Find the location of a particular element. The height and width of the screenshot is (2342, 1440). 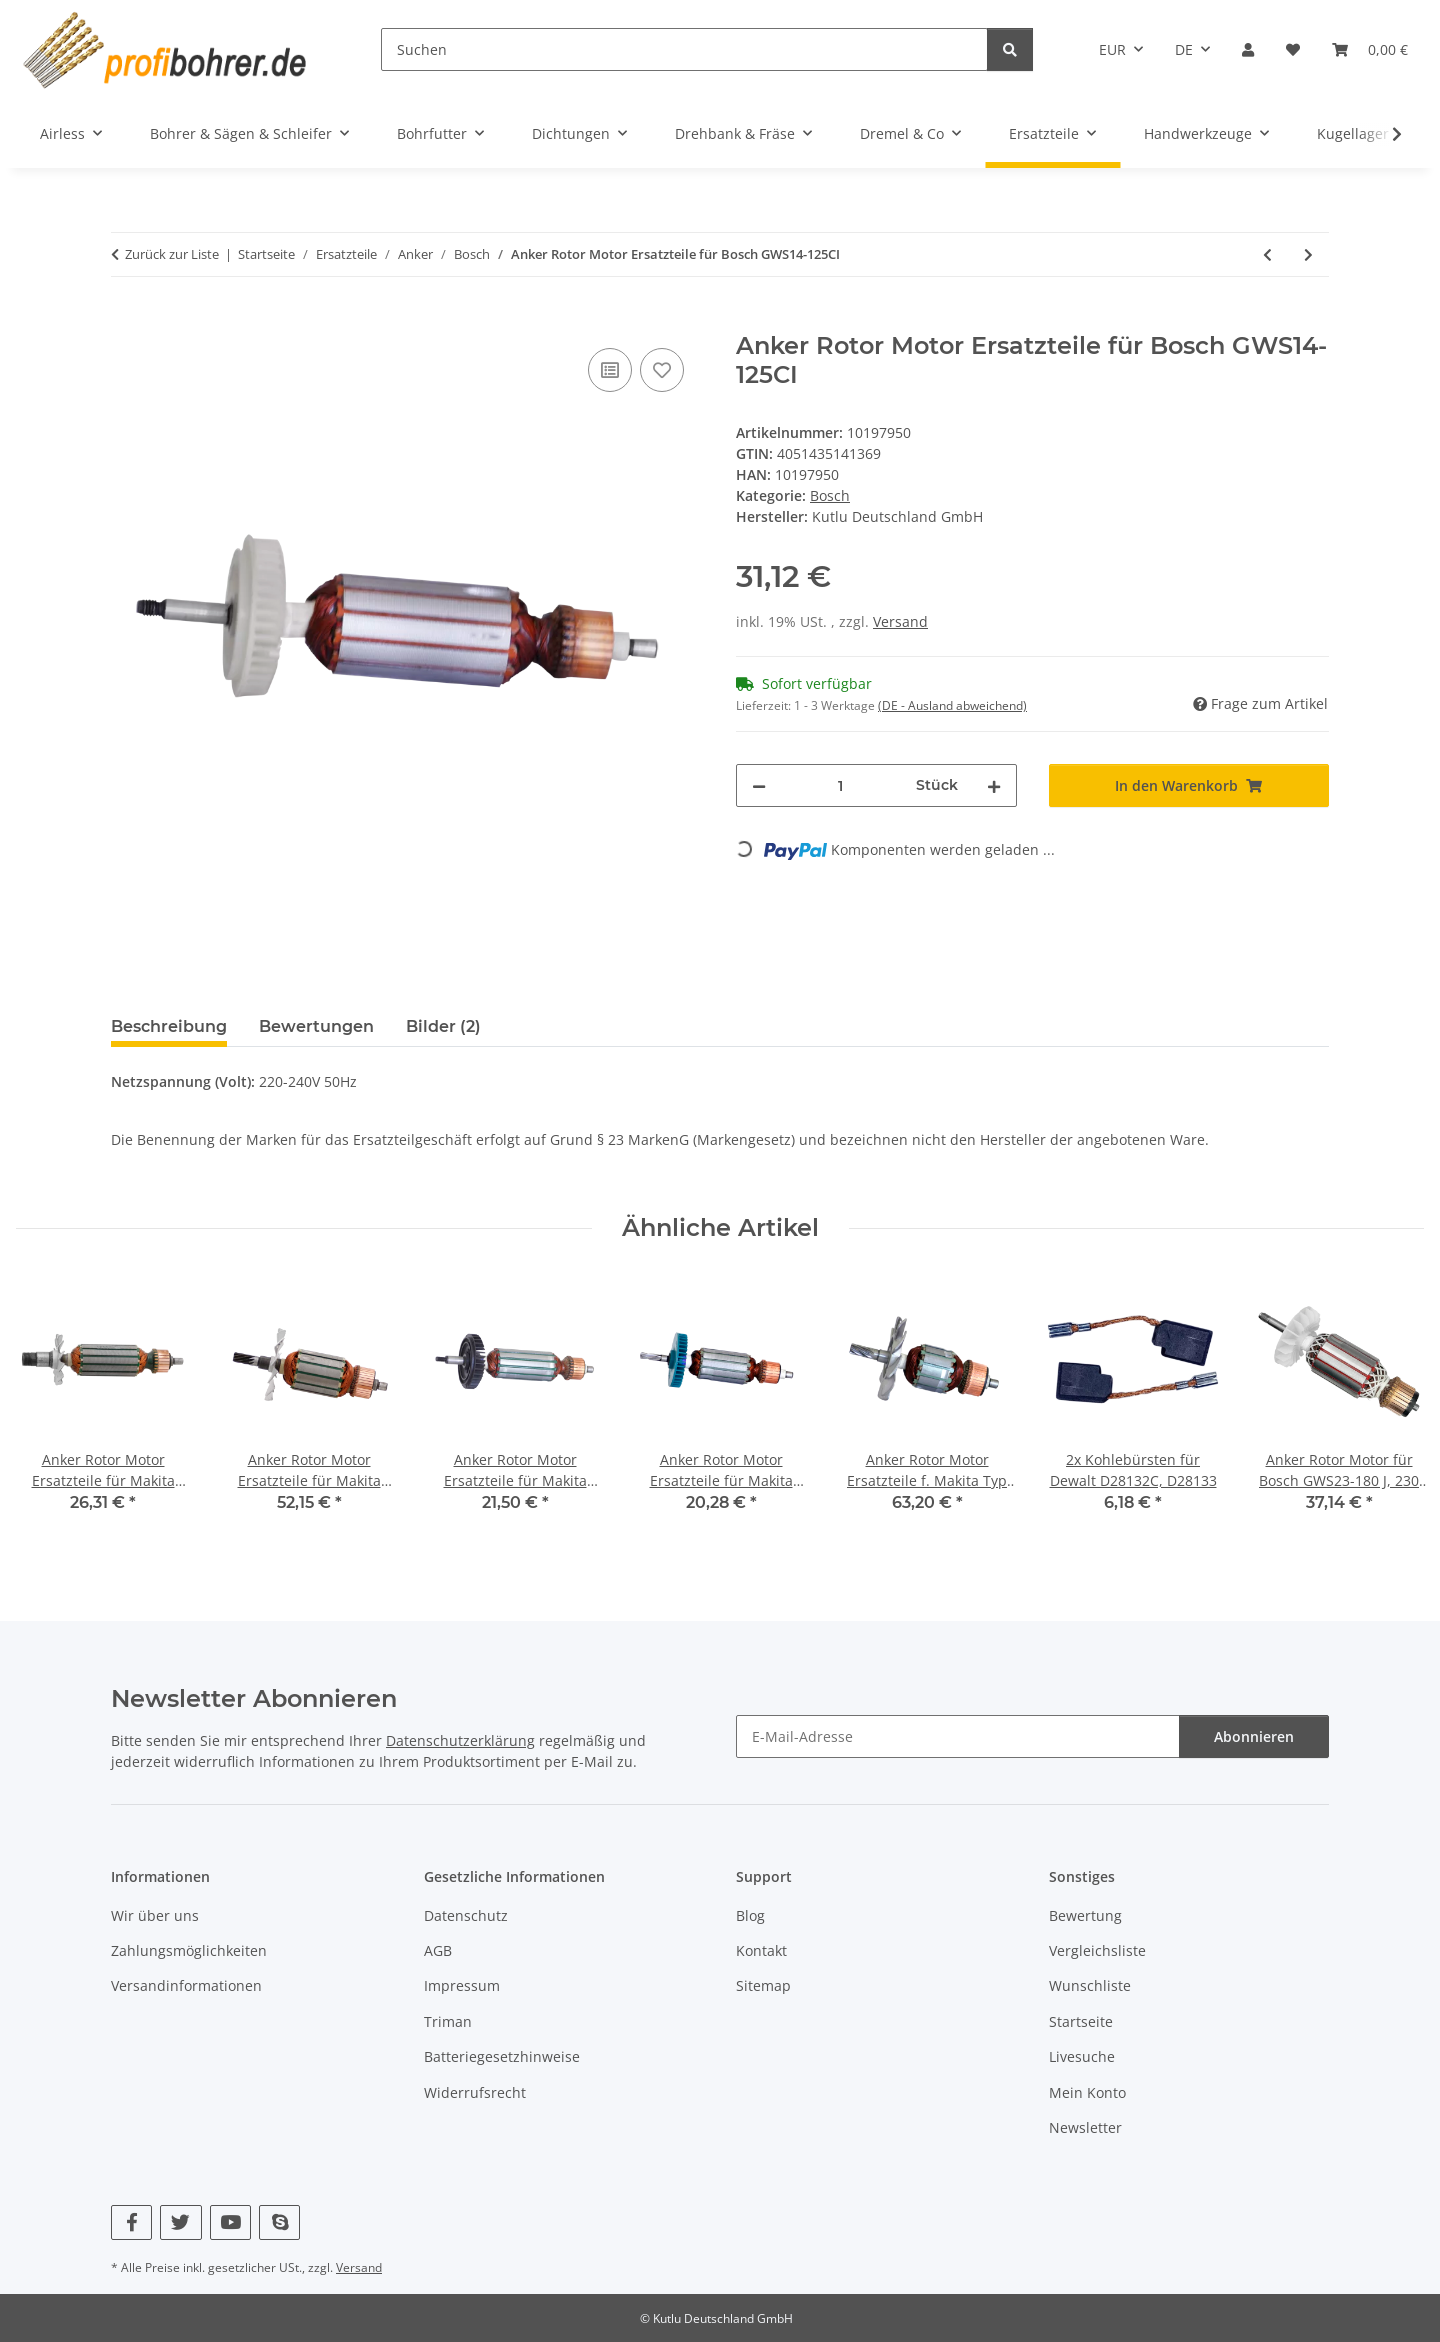

Bewertungen [tab] is located at coordinates (316, 1026).